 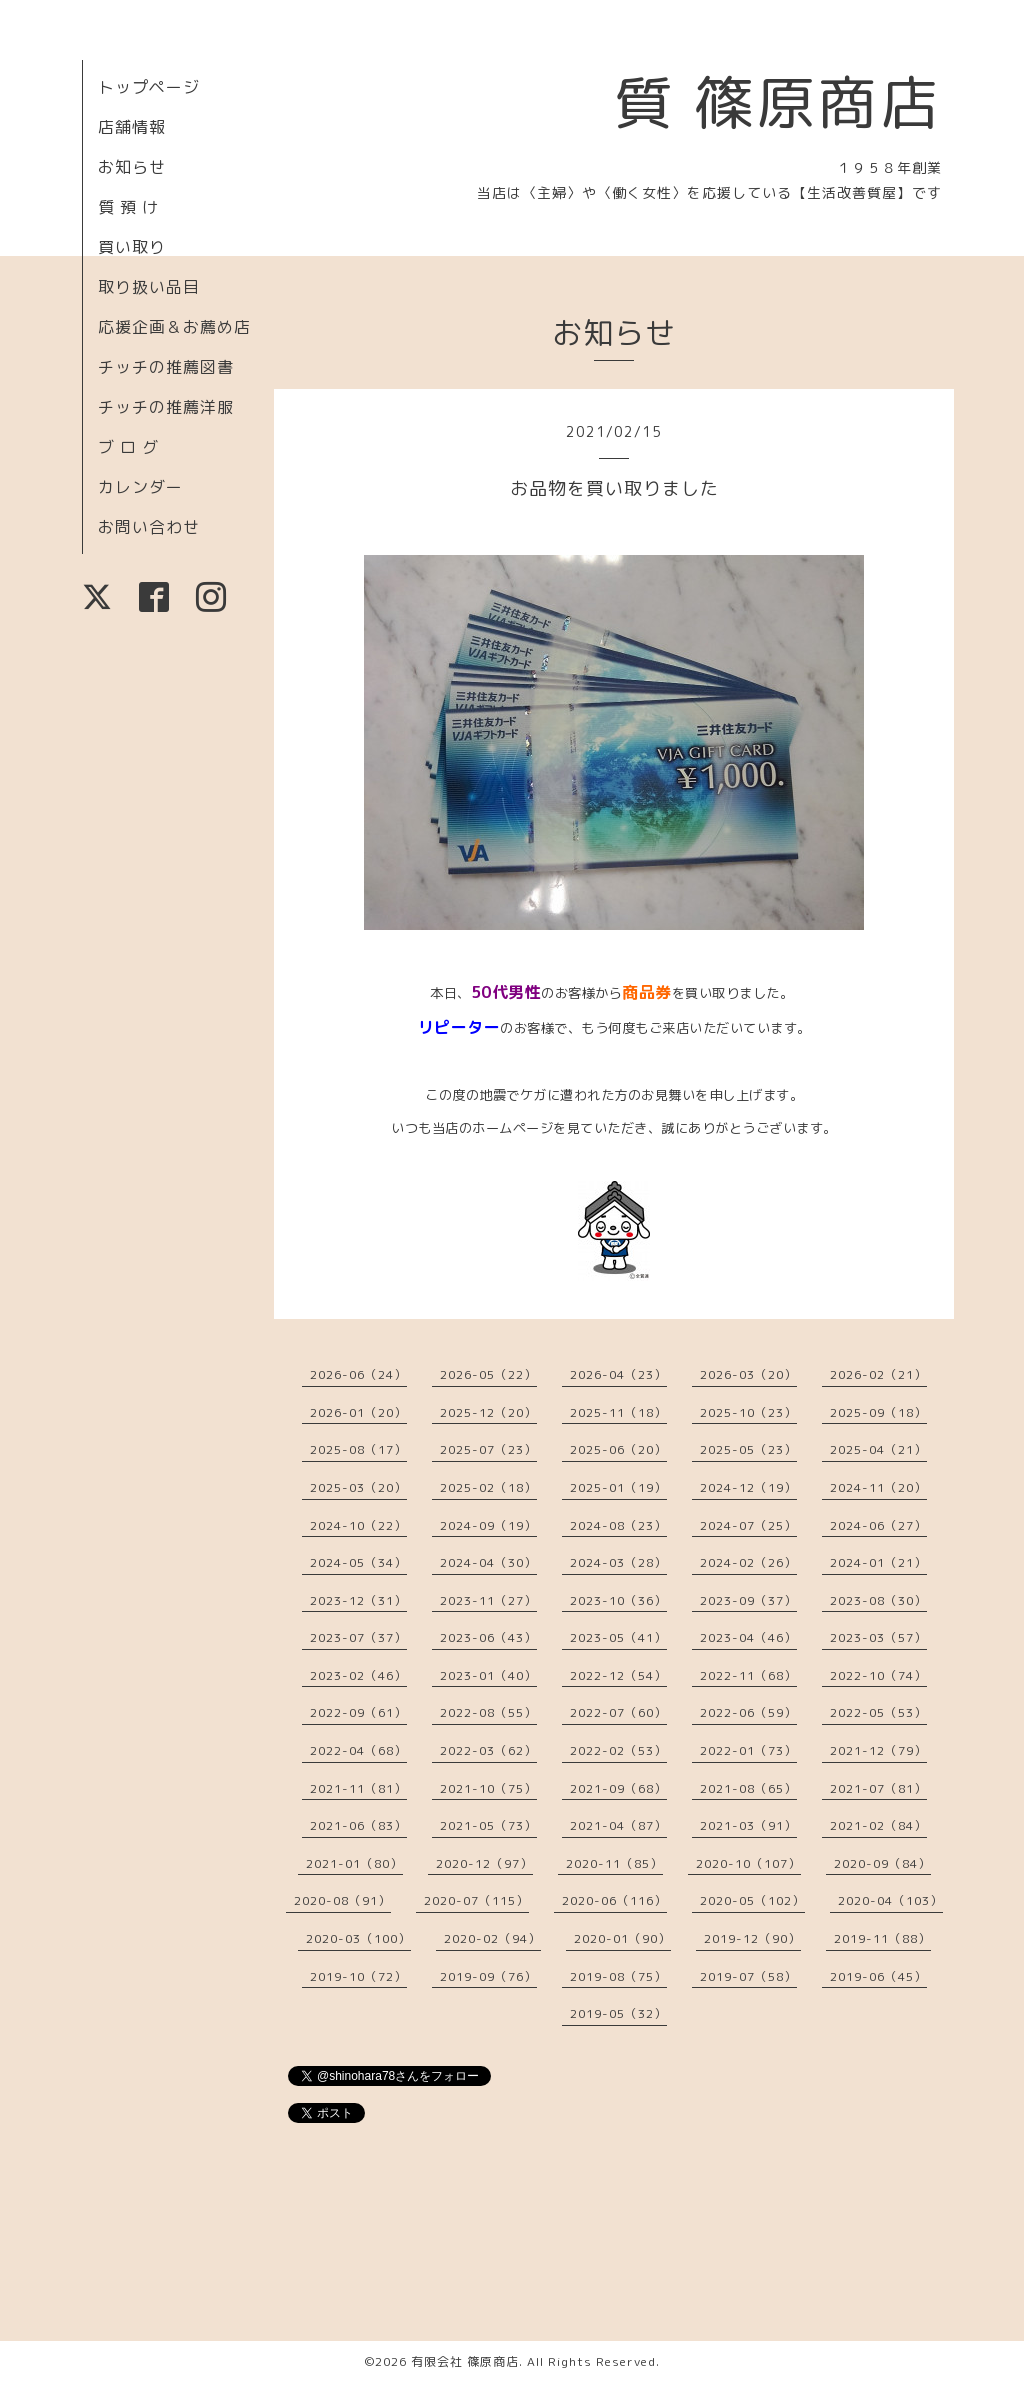 What do you see at coordinates (618, 1525) in the screenshot?
I see `2024-08（23）` at bounding box center [618, 1525].